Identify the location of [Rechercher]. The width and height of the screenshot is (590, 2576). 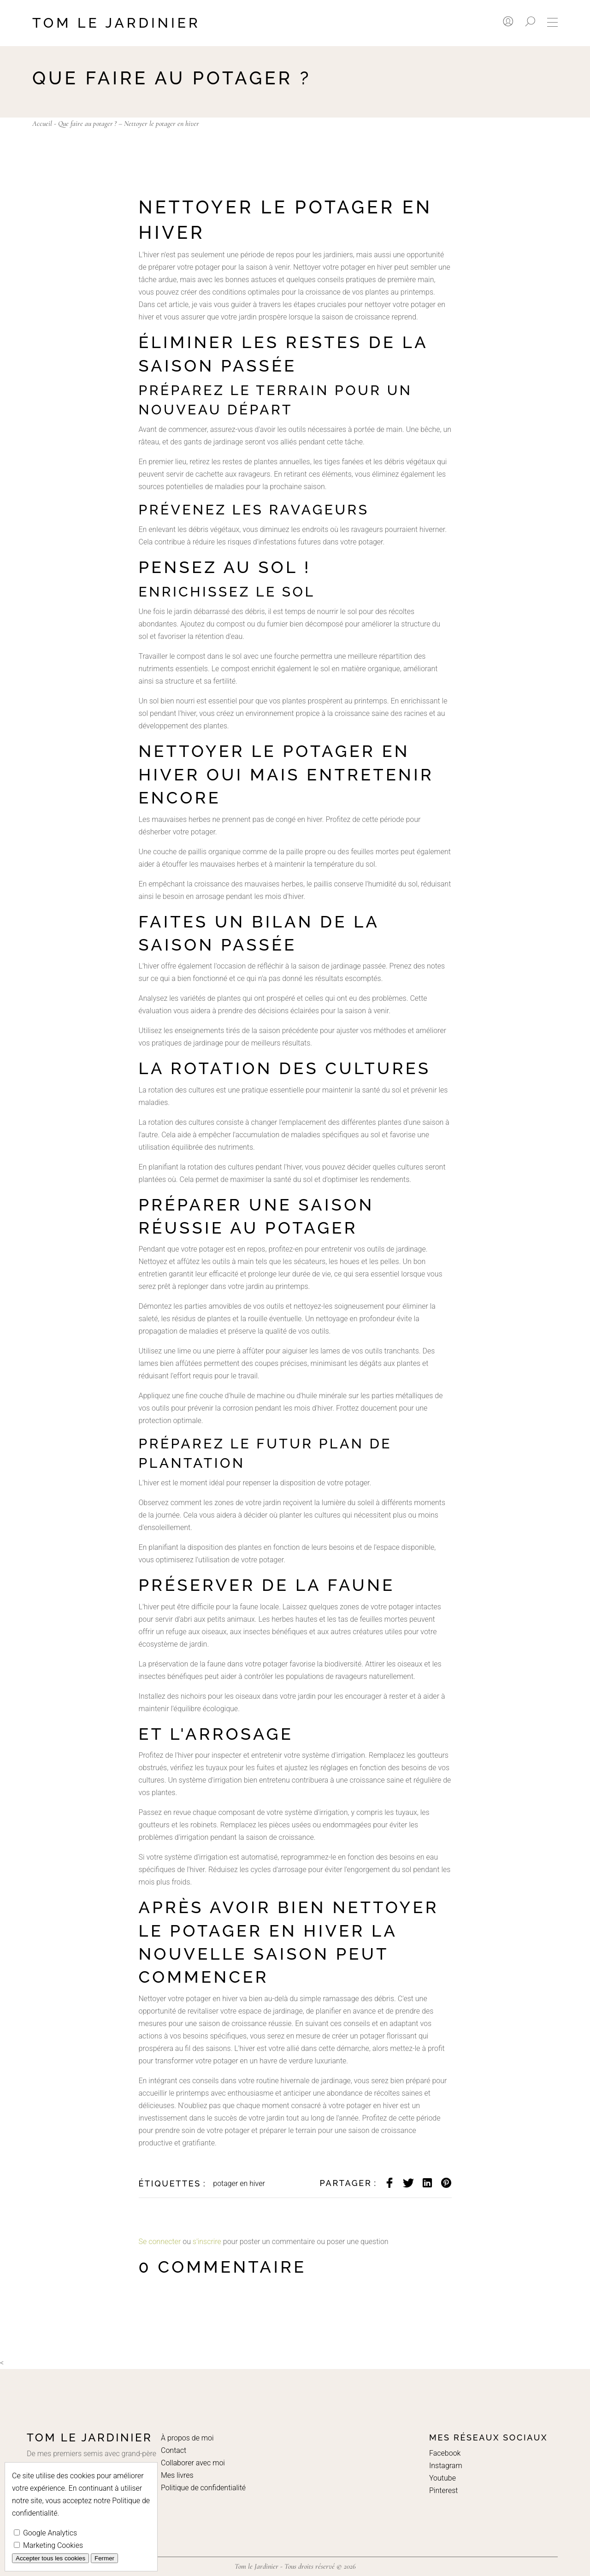
(530, 21).